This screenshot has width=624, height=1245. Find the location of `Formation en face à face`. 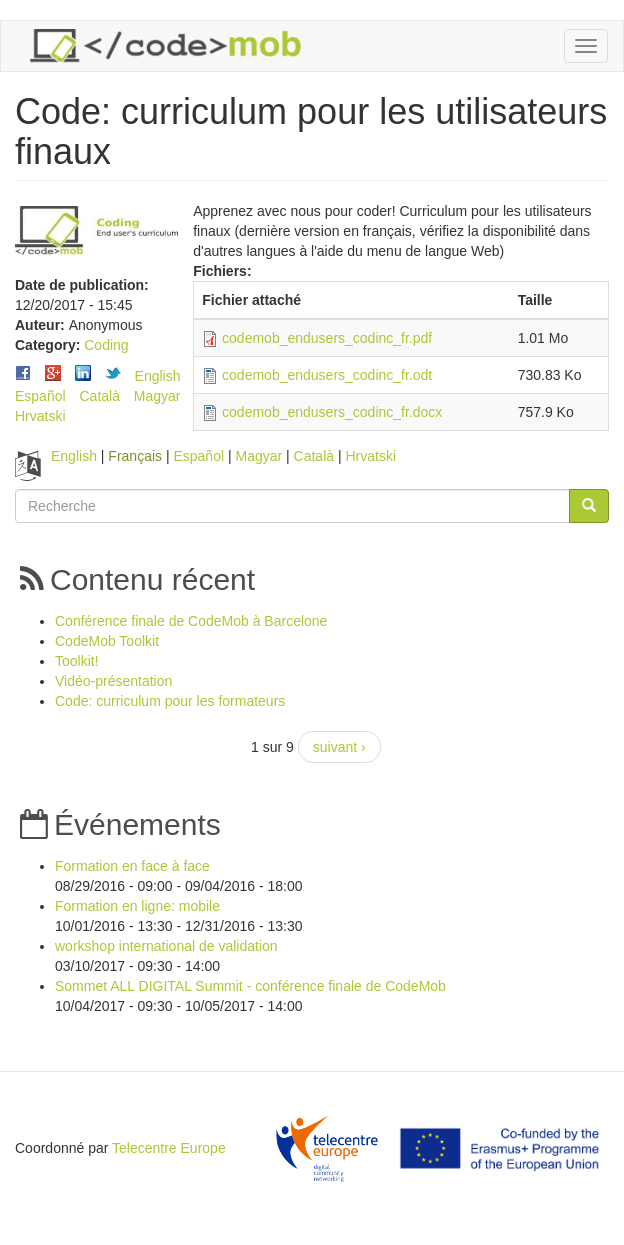

Formation en face à face is located at coordinates (132, 866).